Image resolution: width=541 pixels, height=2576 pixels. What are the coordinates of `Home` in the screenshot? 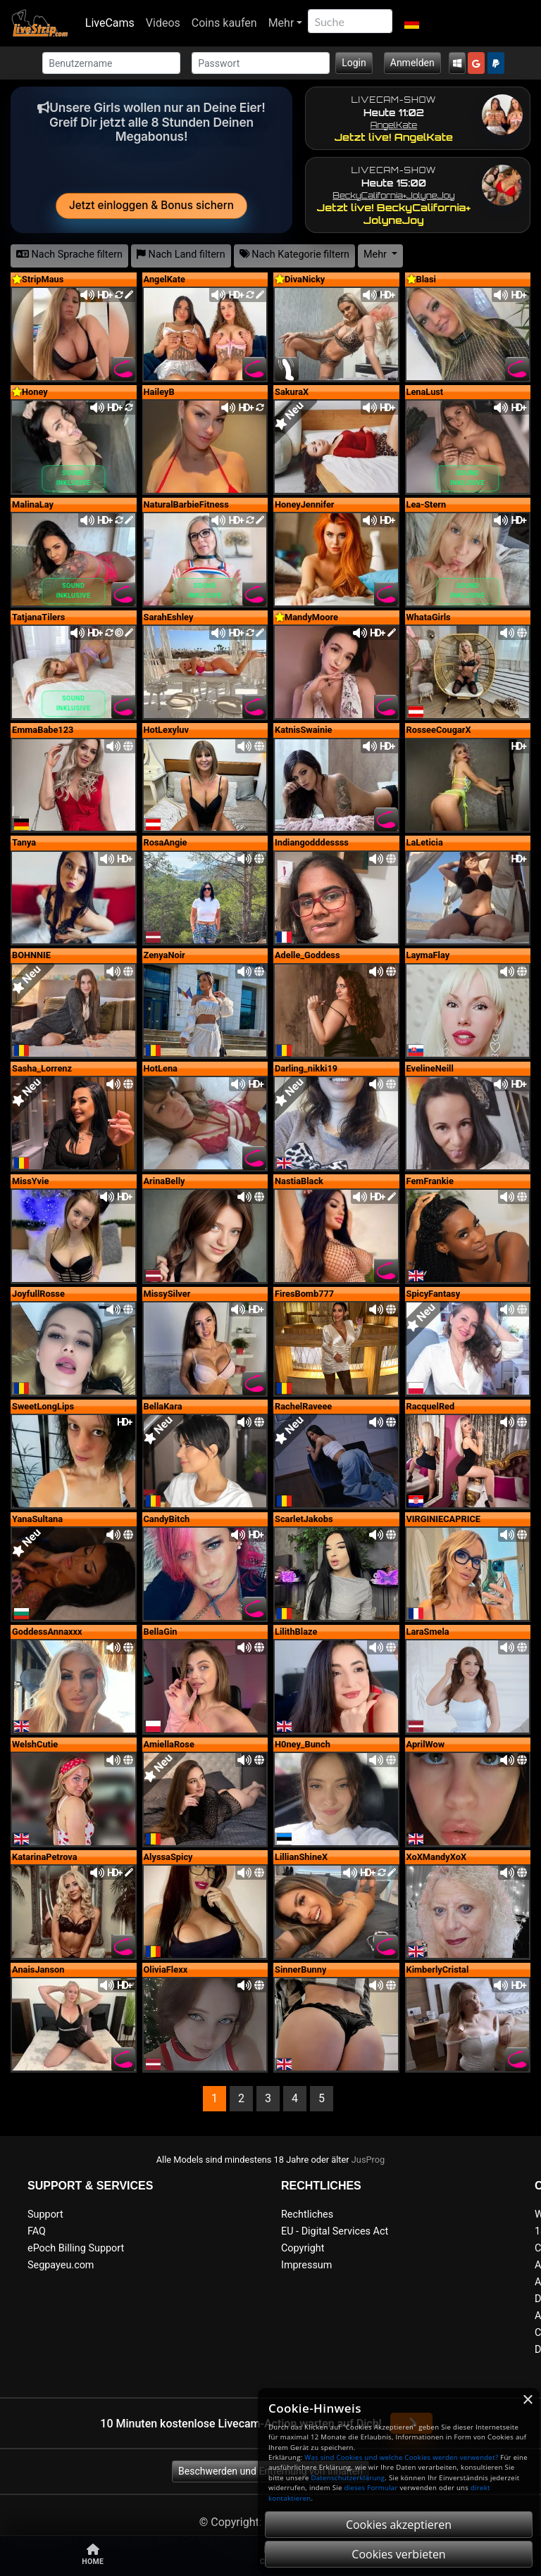 It's located at (93, 2555).